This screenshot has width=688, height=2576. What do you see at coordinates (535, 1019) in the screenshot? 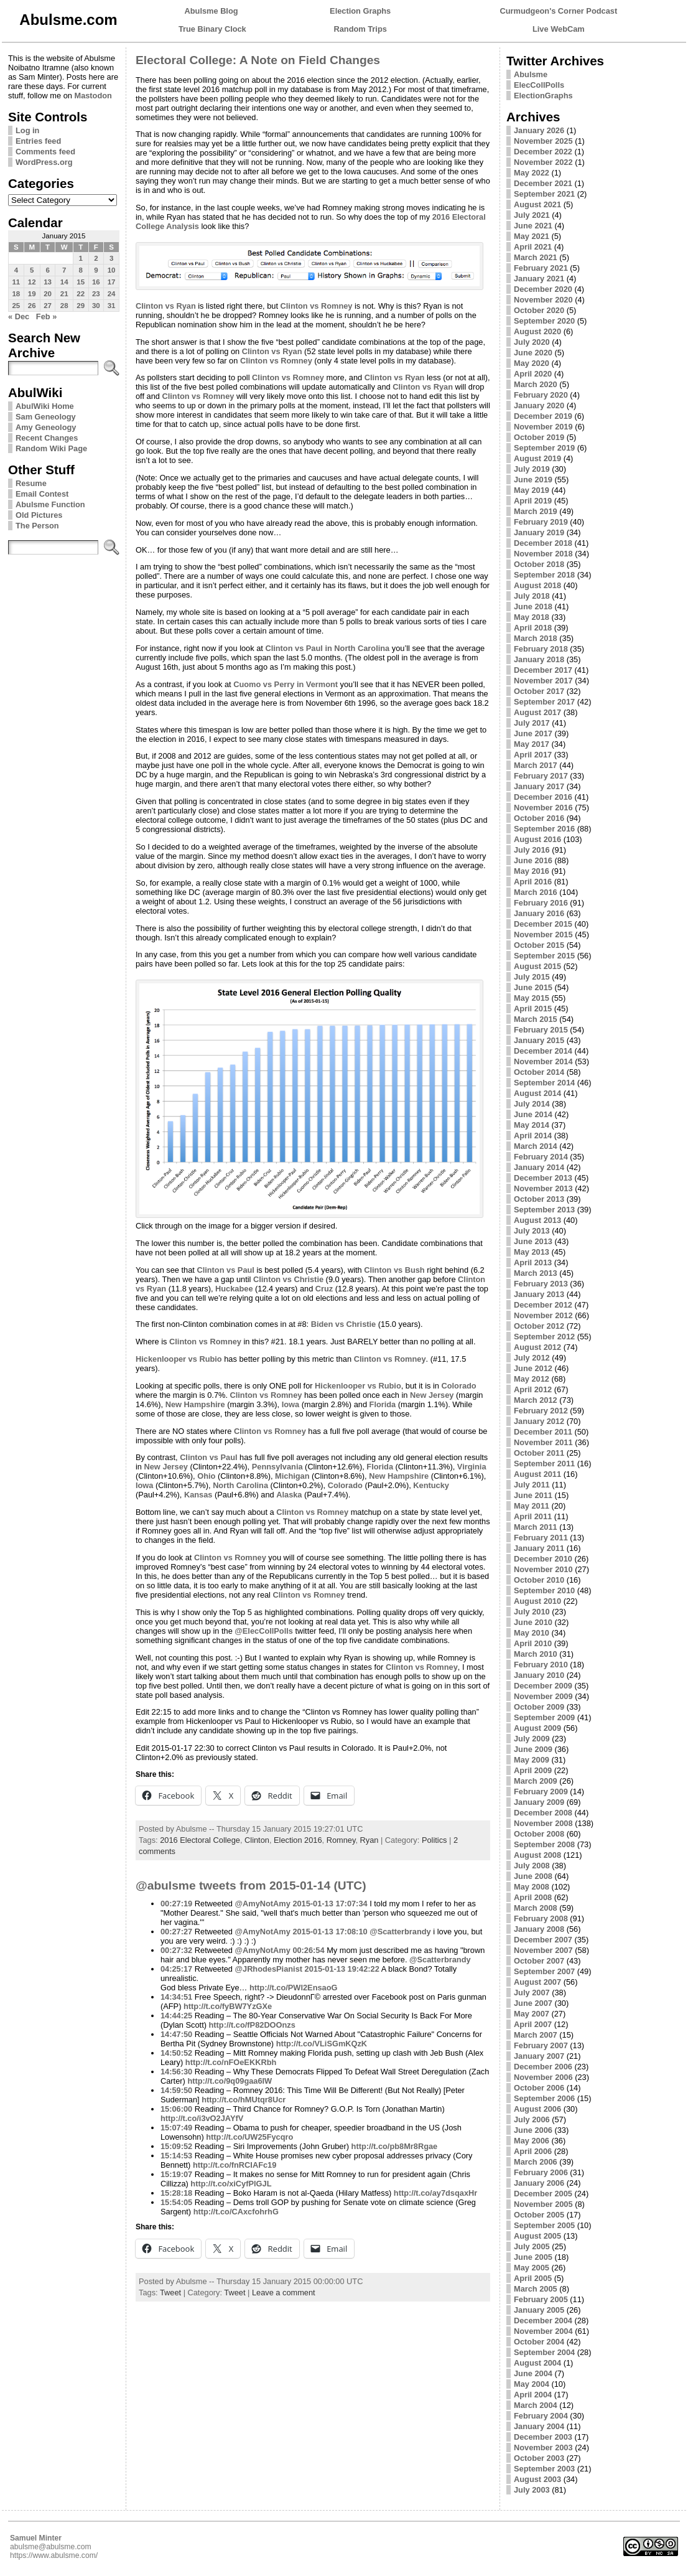
I see `March 2015` at bounding box center [535, 1019].